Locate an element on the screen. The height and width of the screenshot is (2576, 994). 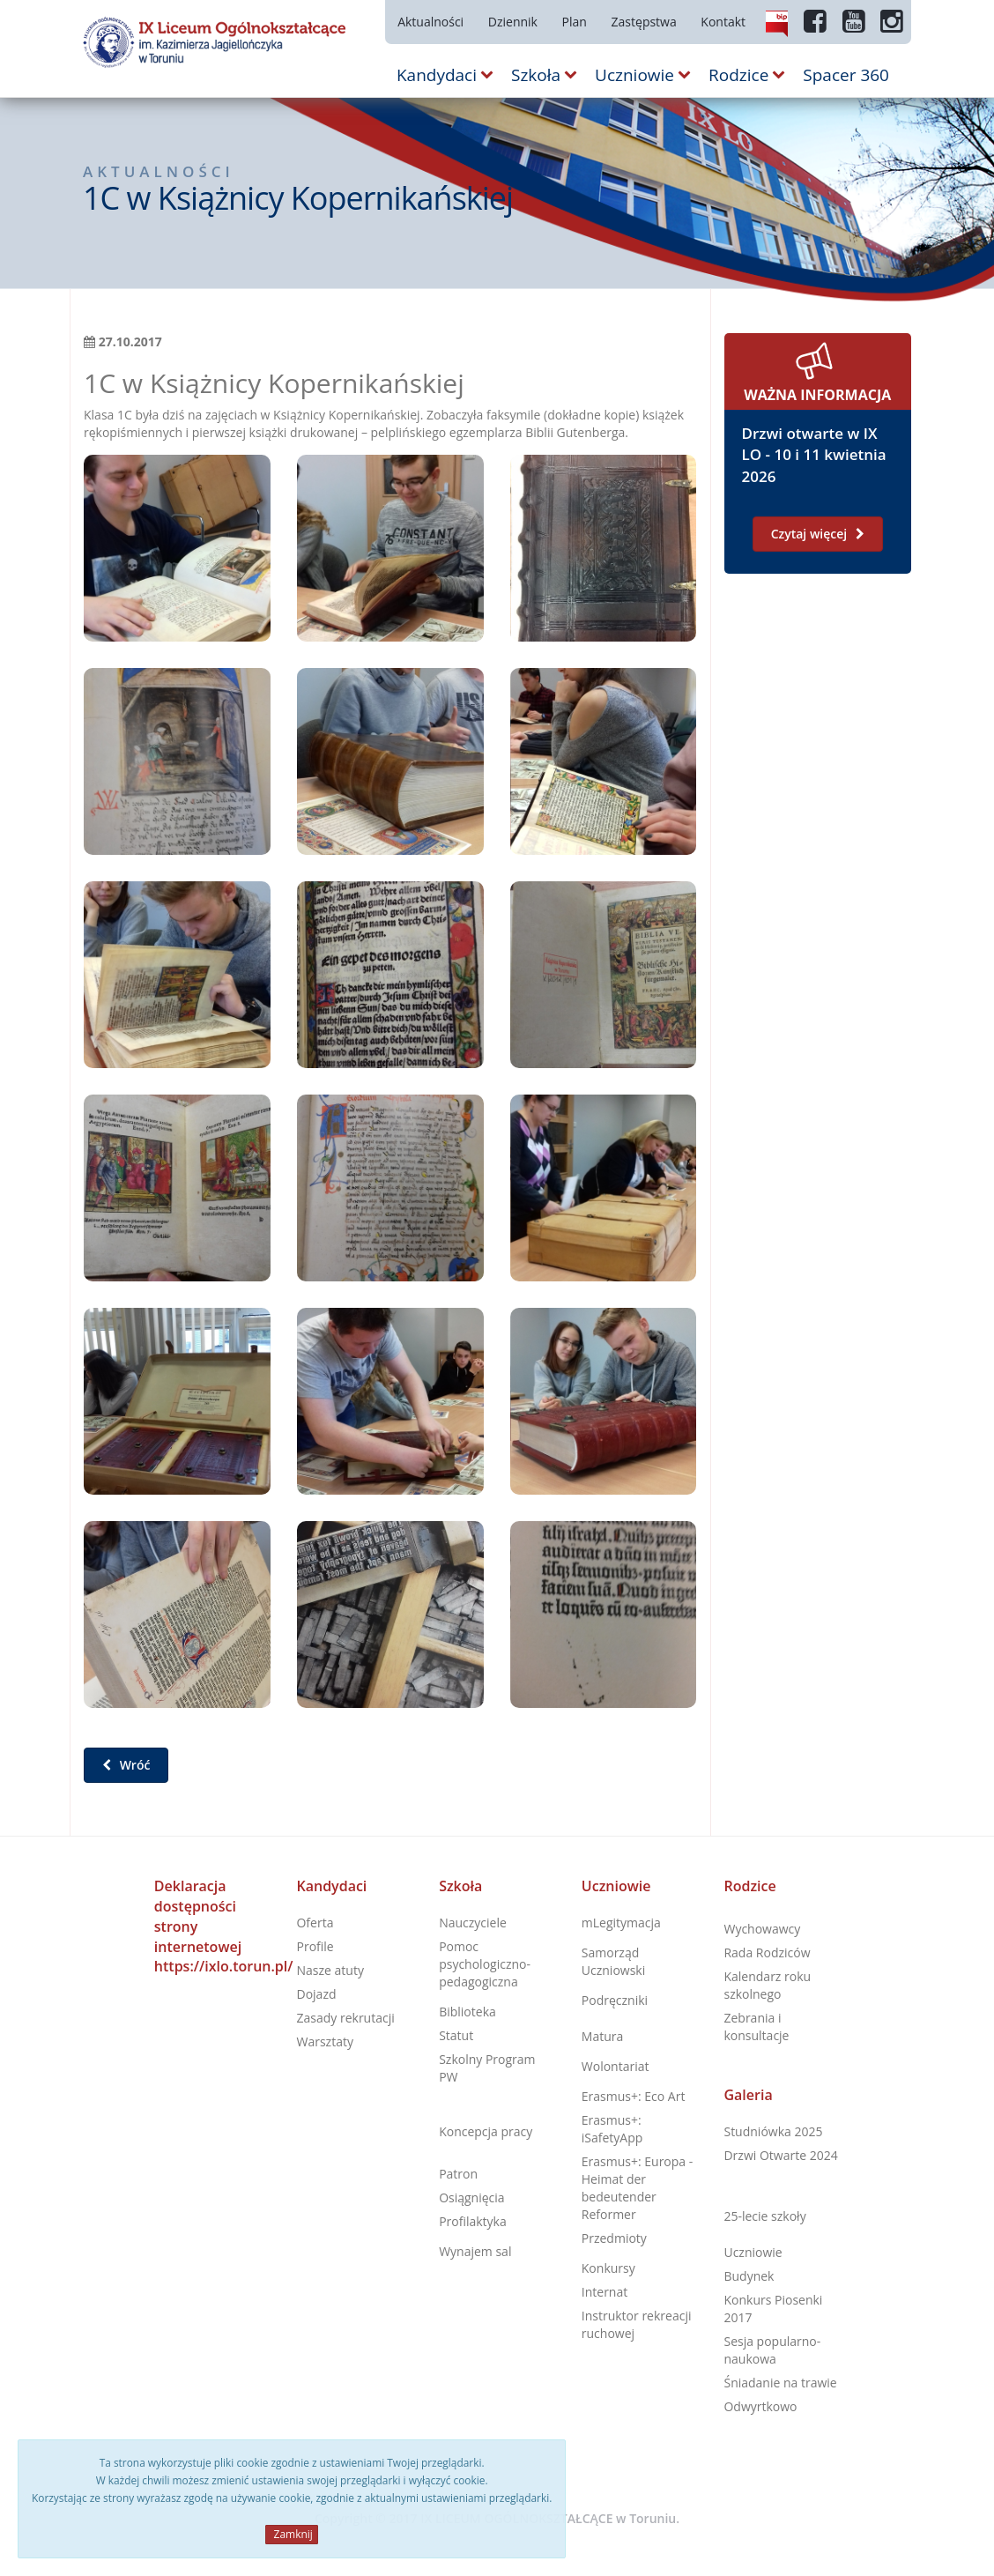
Śniadanie na trawie is located at coordinates (779, 2382).